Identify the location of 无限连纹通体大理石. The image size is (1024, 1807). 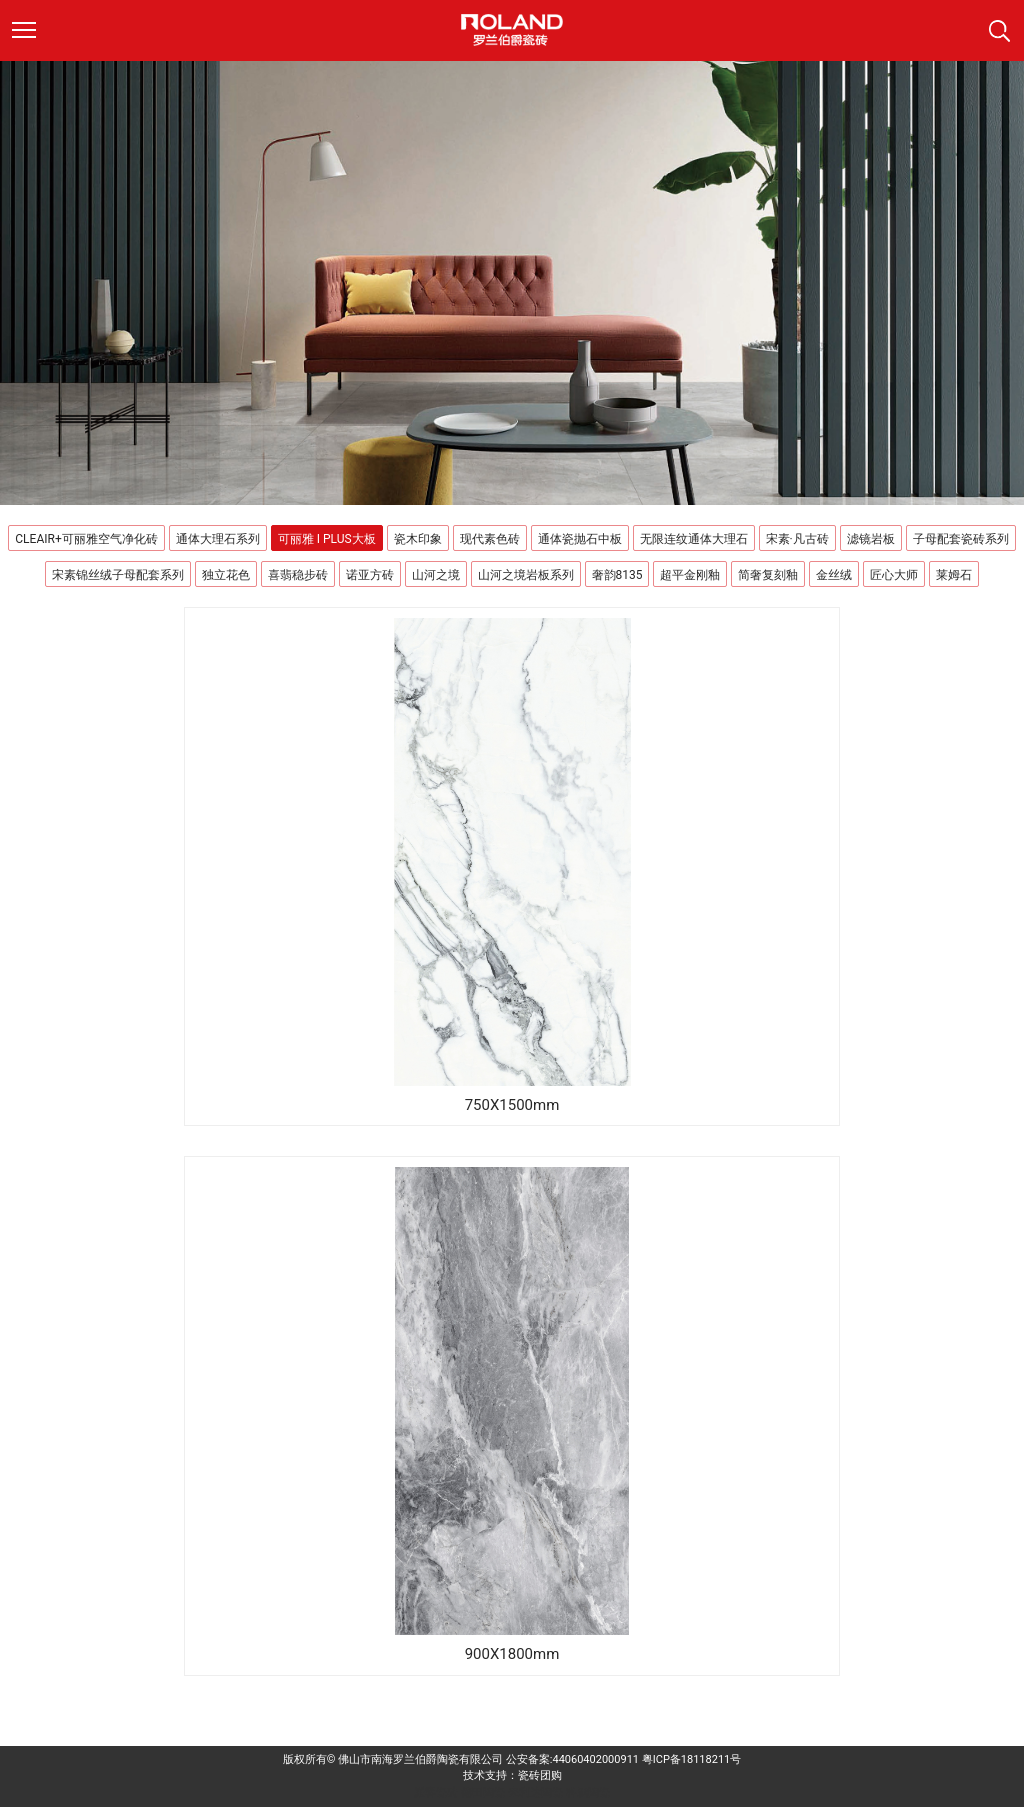
(694, 539).